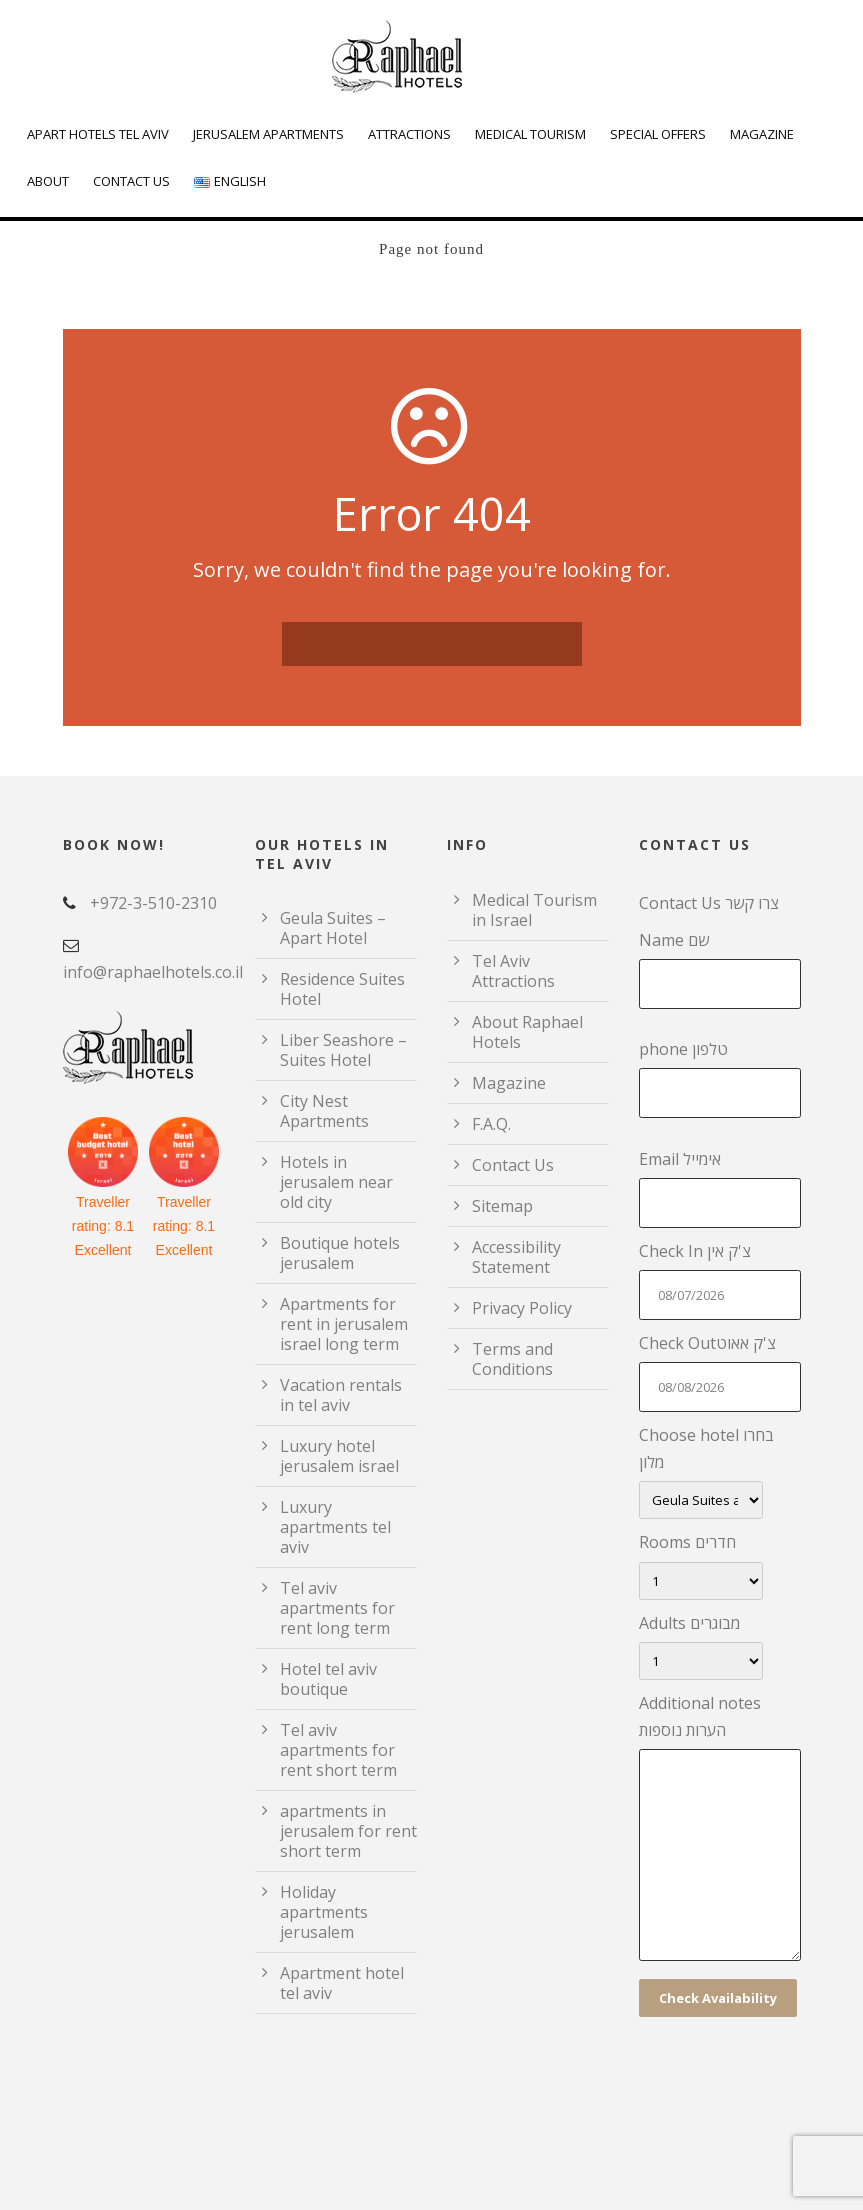 The width and height of the screenshot is (863, 2210). Describe the element at coordinates (48, 181) in the screenshot. I see `About` at that location.